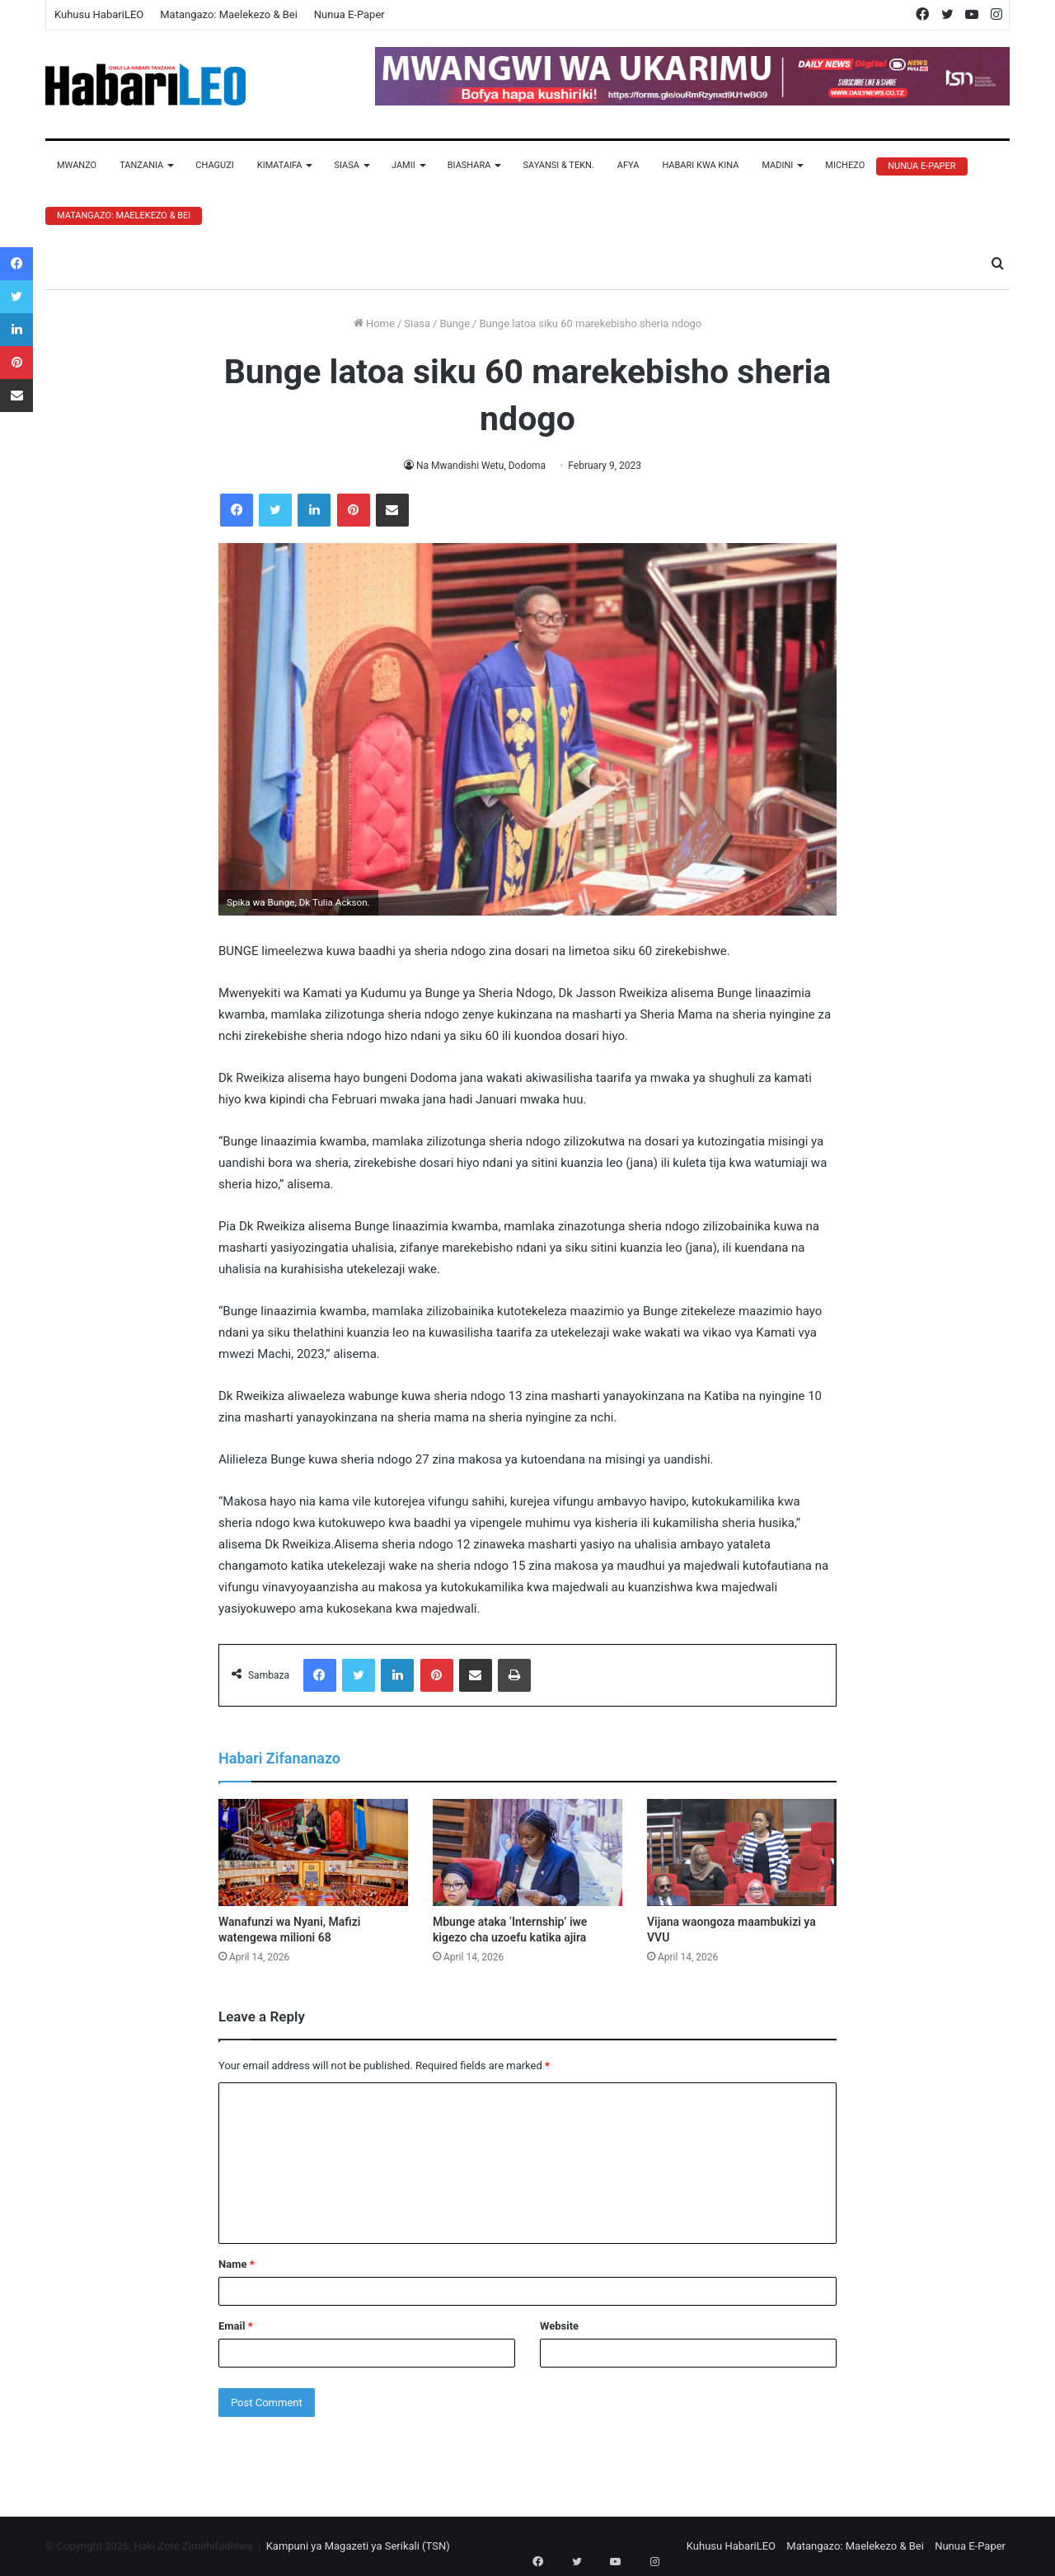 This screenshot has height=2576, width=1055. I want to click on Chaguzi, so click(214, 165).